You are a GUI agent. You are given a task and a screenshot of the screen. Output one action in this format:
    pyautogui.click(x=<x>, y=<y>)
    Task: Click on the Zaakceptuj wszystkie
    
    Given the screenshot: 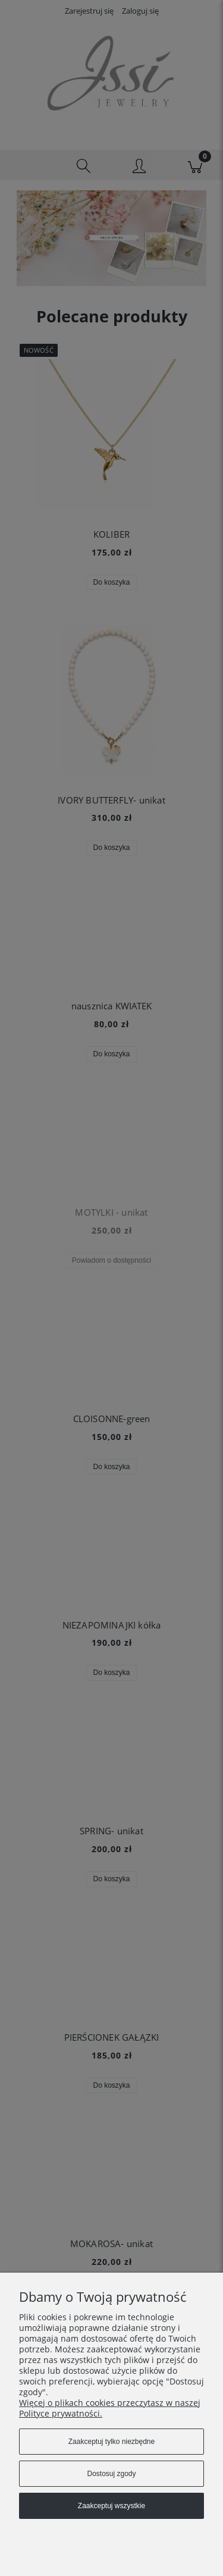 What is the action you would take?
    pyautogui.click(x=111, y=2506)
    